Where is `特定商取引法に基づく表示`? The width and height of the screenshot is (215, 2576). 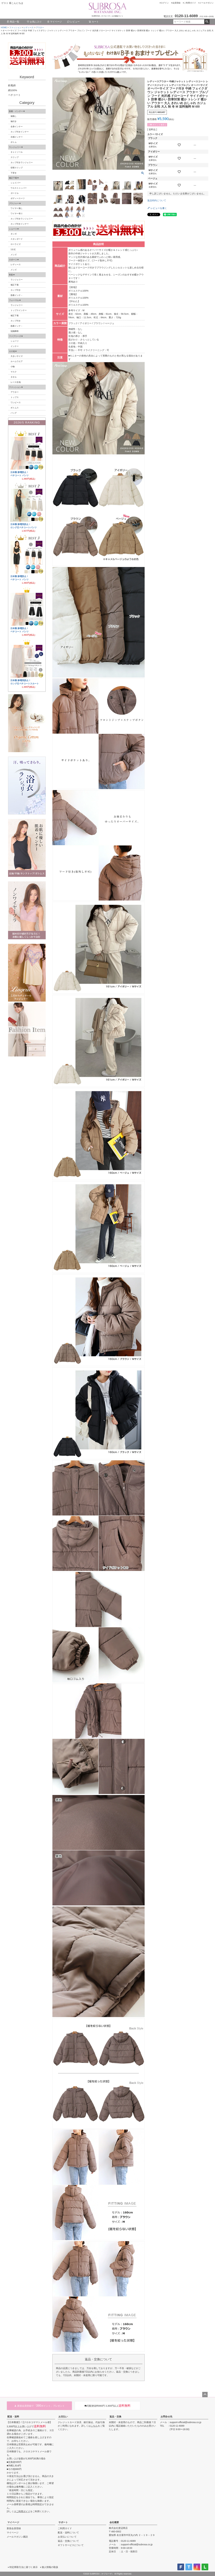 特定商取引法に基づく表示 is located at coordinates (23, 2567).